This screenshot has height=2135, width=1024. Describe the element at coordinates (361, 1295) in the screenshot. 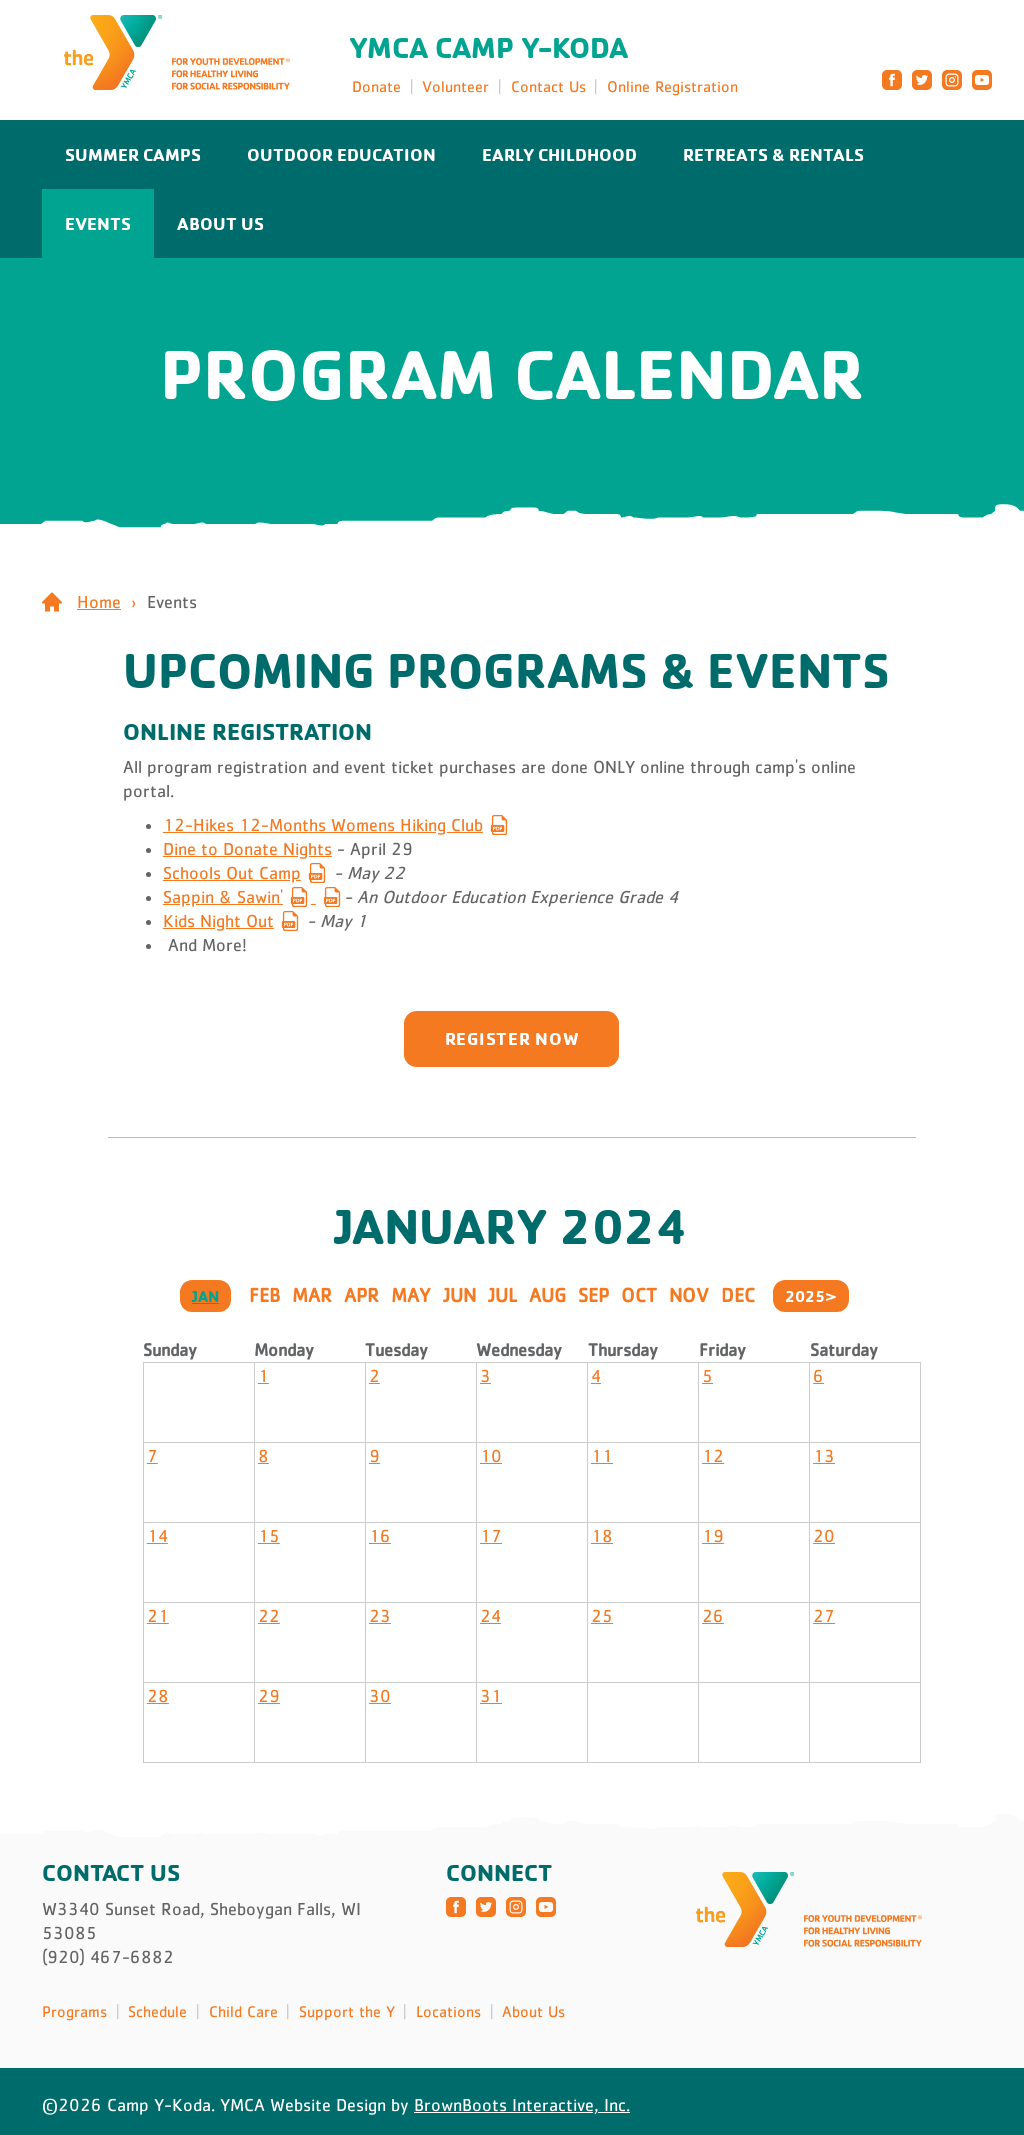

I see `Apr` at that location.